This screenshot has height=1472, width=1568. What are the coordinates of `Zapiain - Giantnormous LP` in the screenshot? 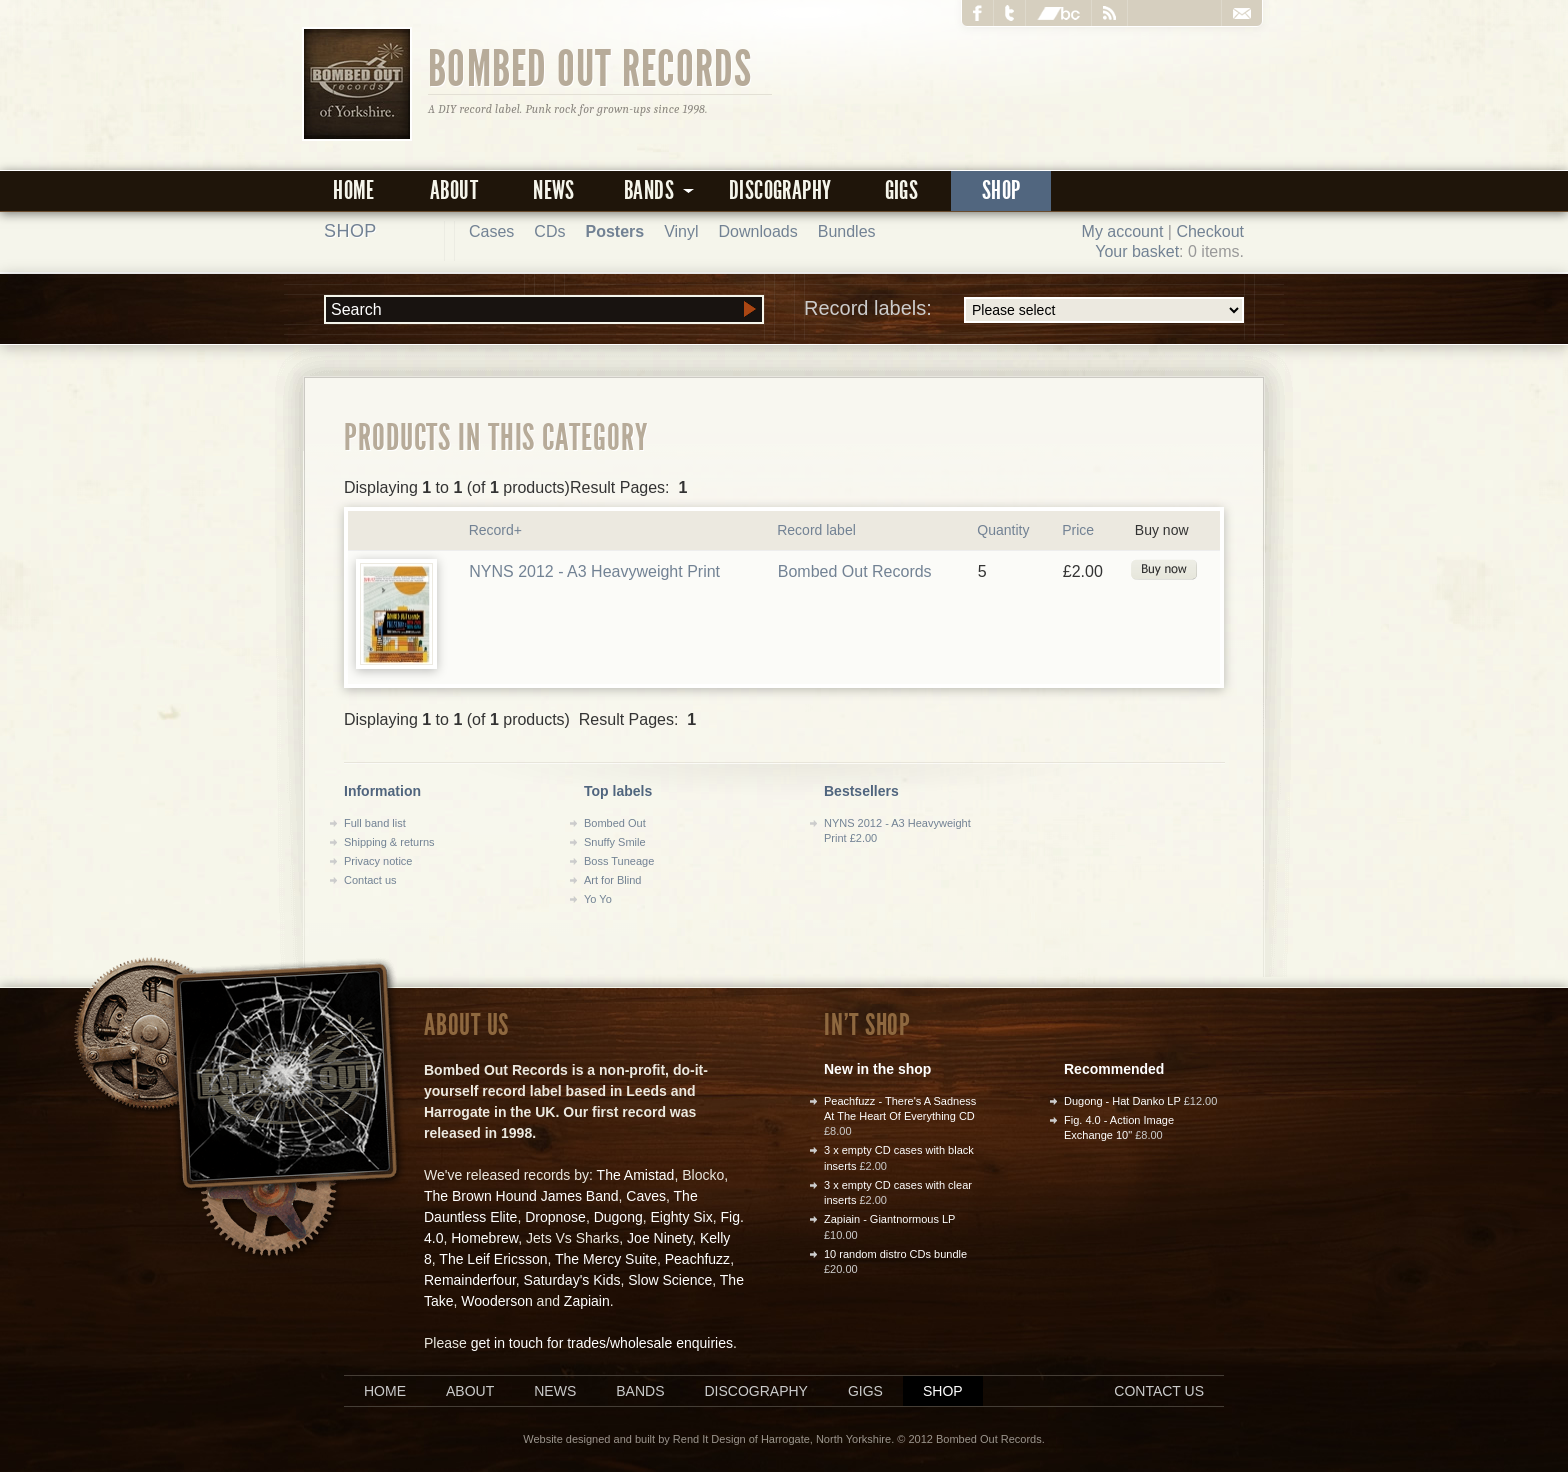 It's located at (889, 1219).